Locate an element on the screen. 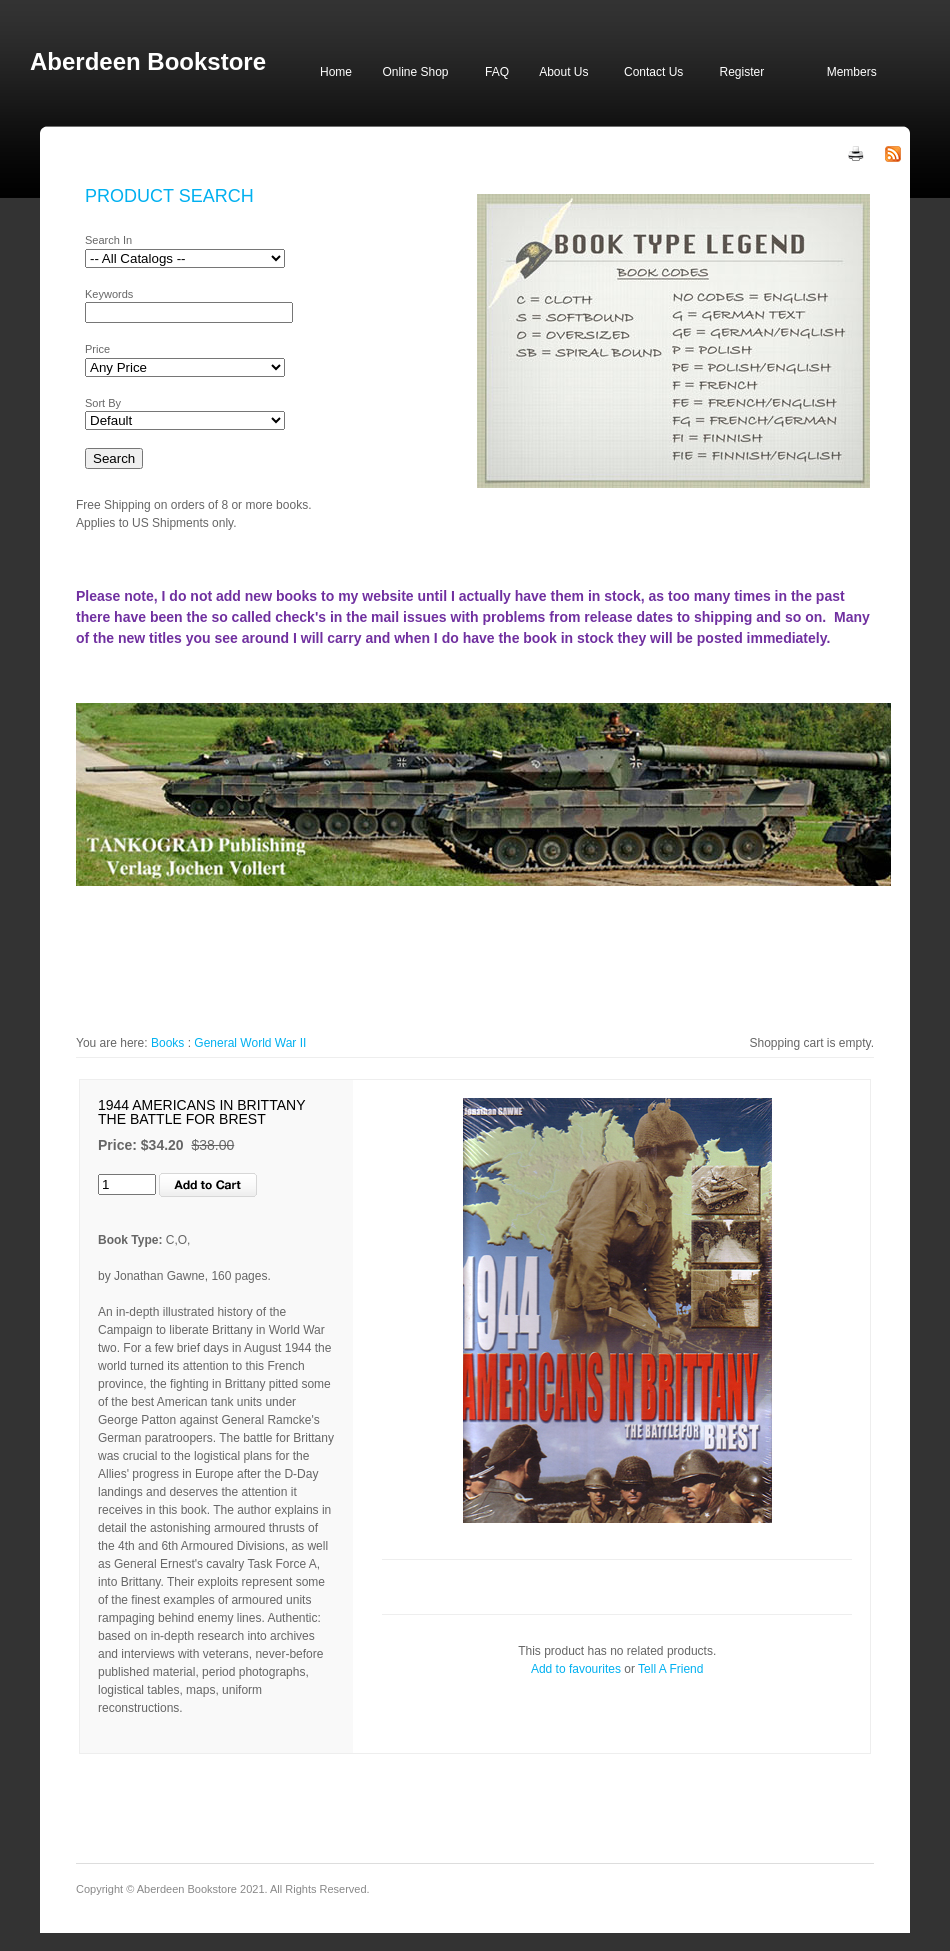 The image size is (950, 1951). General World War II is located at coordinates (250, 1043).